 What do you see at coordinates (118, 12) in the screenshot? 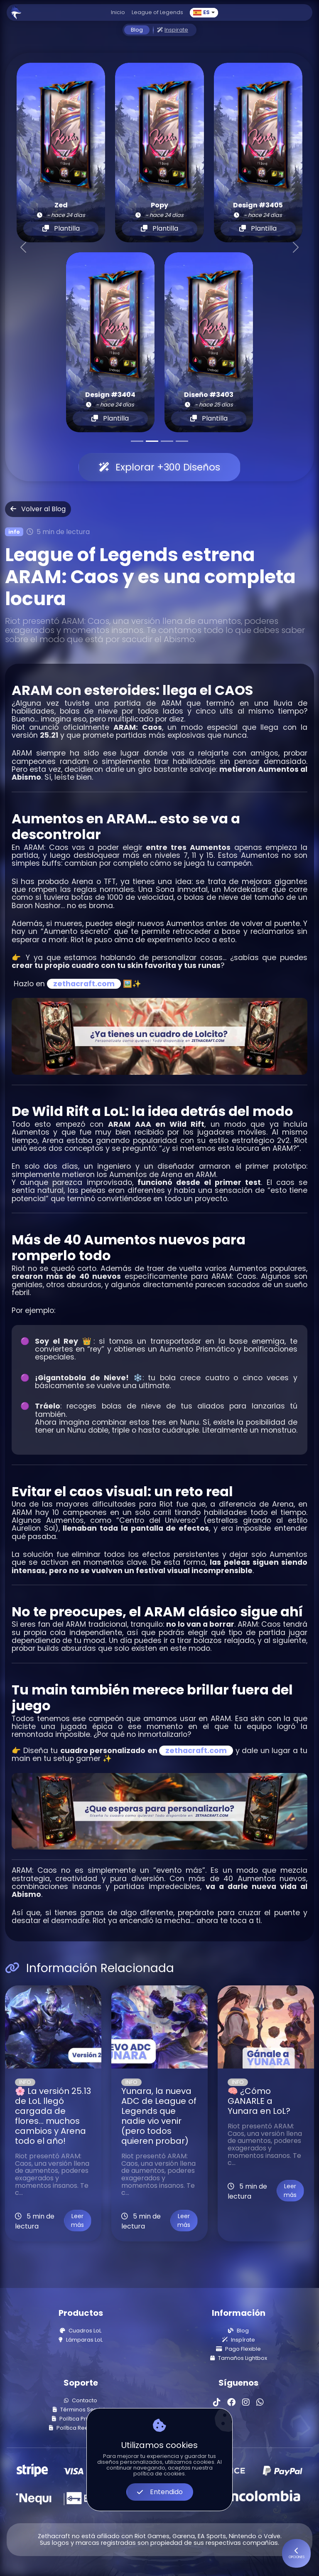
I see `Inicio` at bounding box center [118, 12].